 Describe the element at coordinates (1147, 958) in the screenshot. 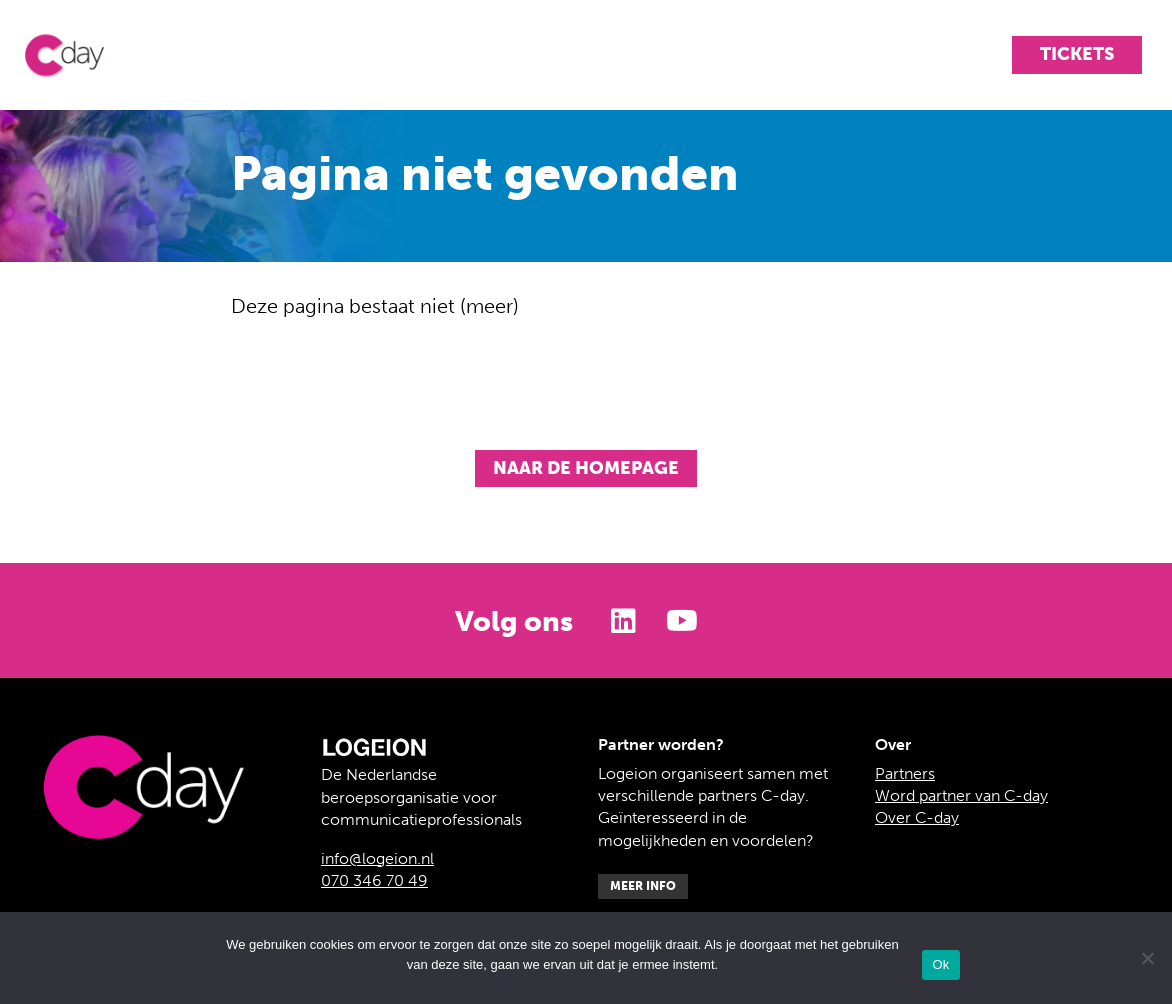

I see `[Nee]` at that location.